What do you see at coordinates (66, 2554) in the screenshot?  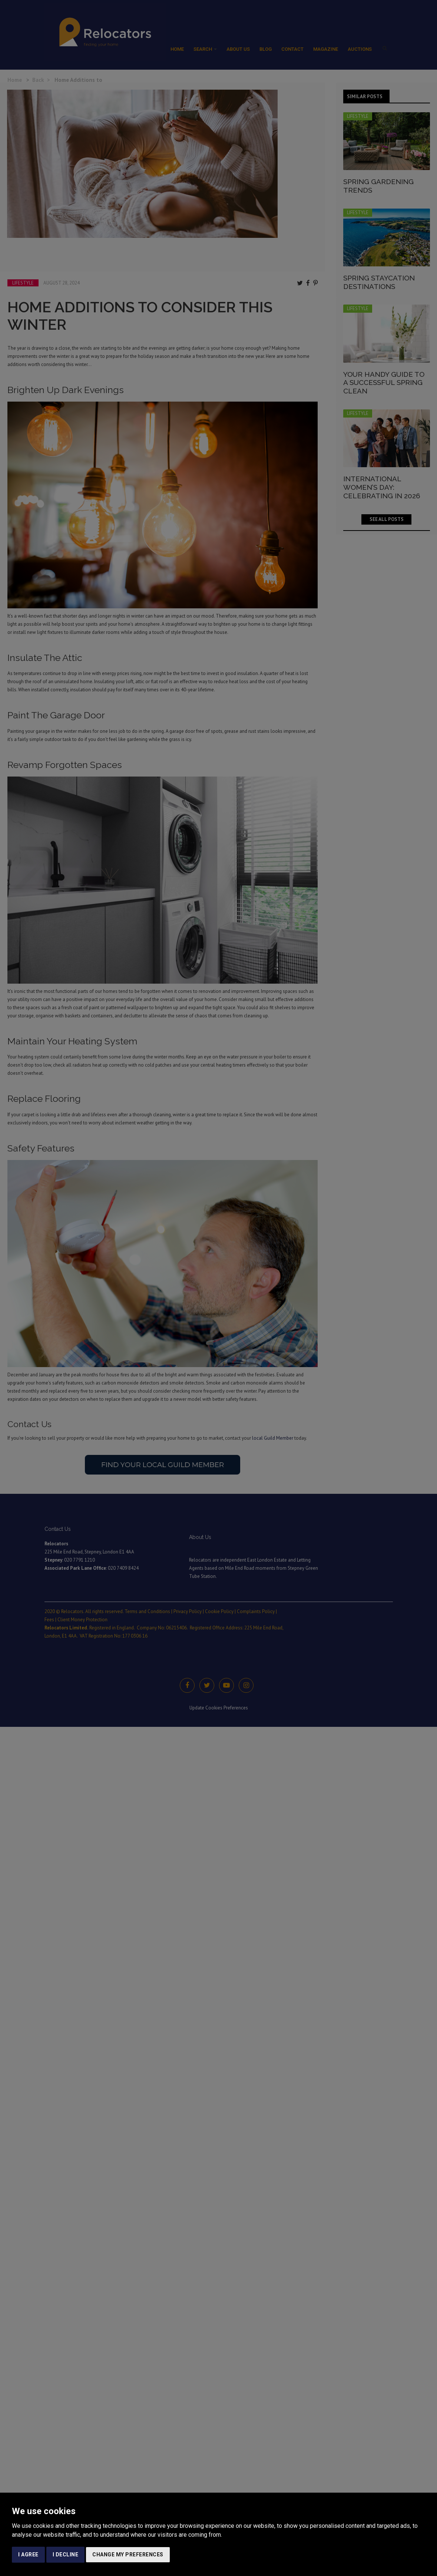 I see `I decline [button]` at bounding box center [66, 2554].